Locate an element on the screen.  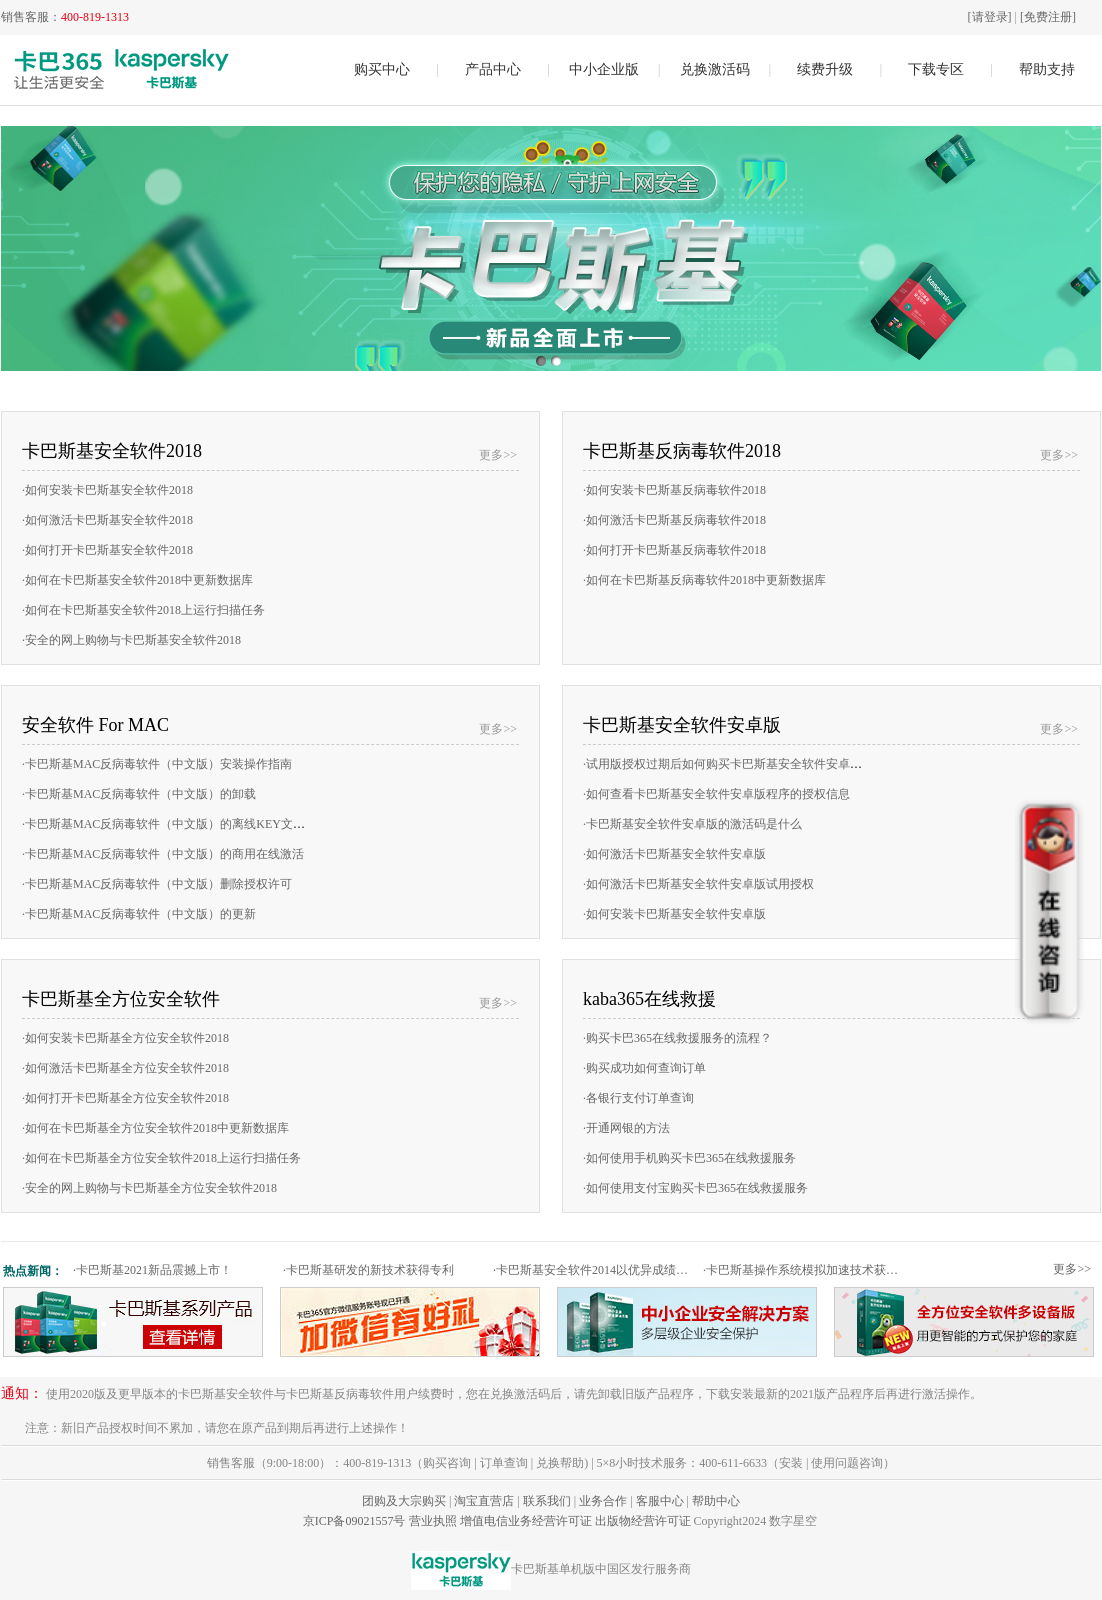
如何安装卡巴斯基安全软件安卓版 is located at coordinates (674, 914).